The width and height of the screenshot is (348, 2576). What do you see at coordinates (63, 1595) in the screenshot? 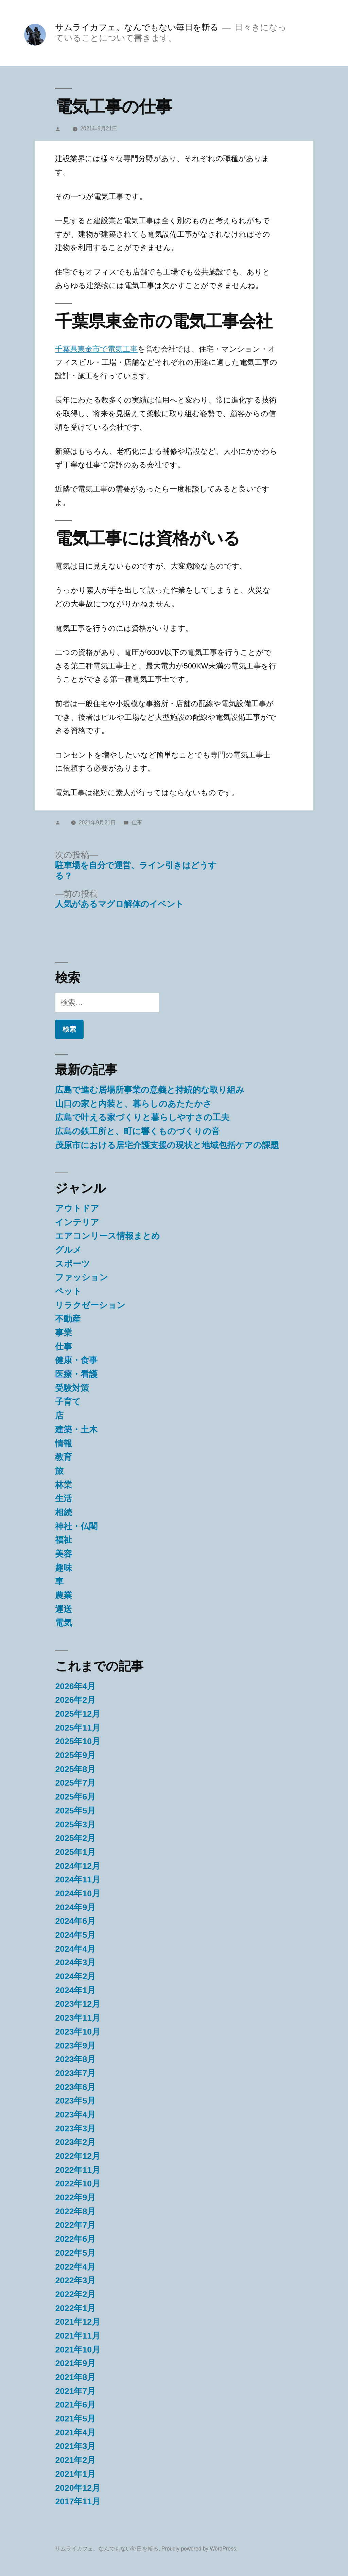
I see `農業` at bounding box center [63, 1595].